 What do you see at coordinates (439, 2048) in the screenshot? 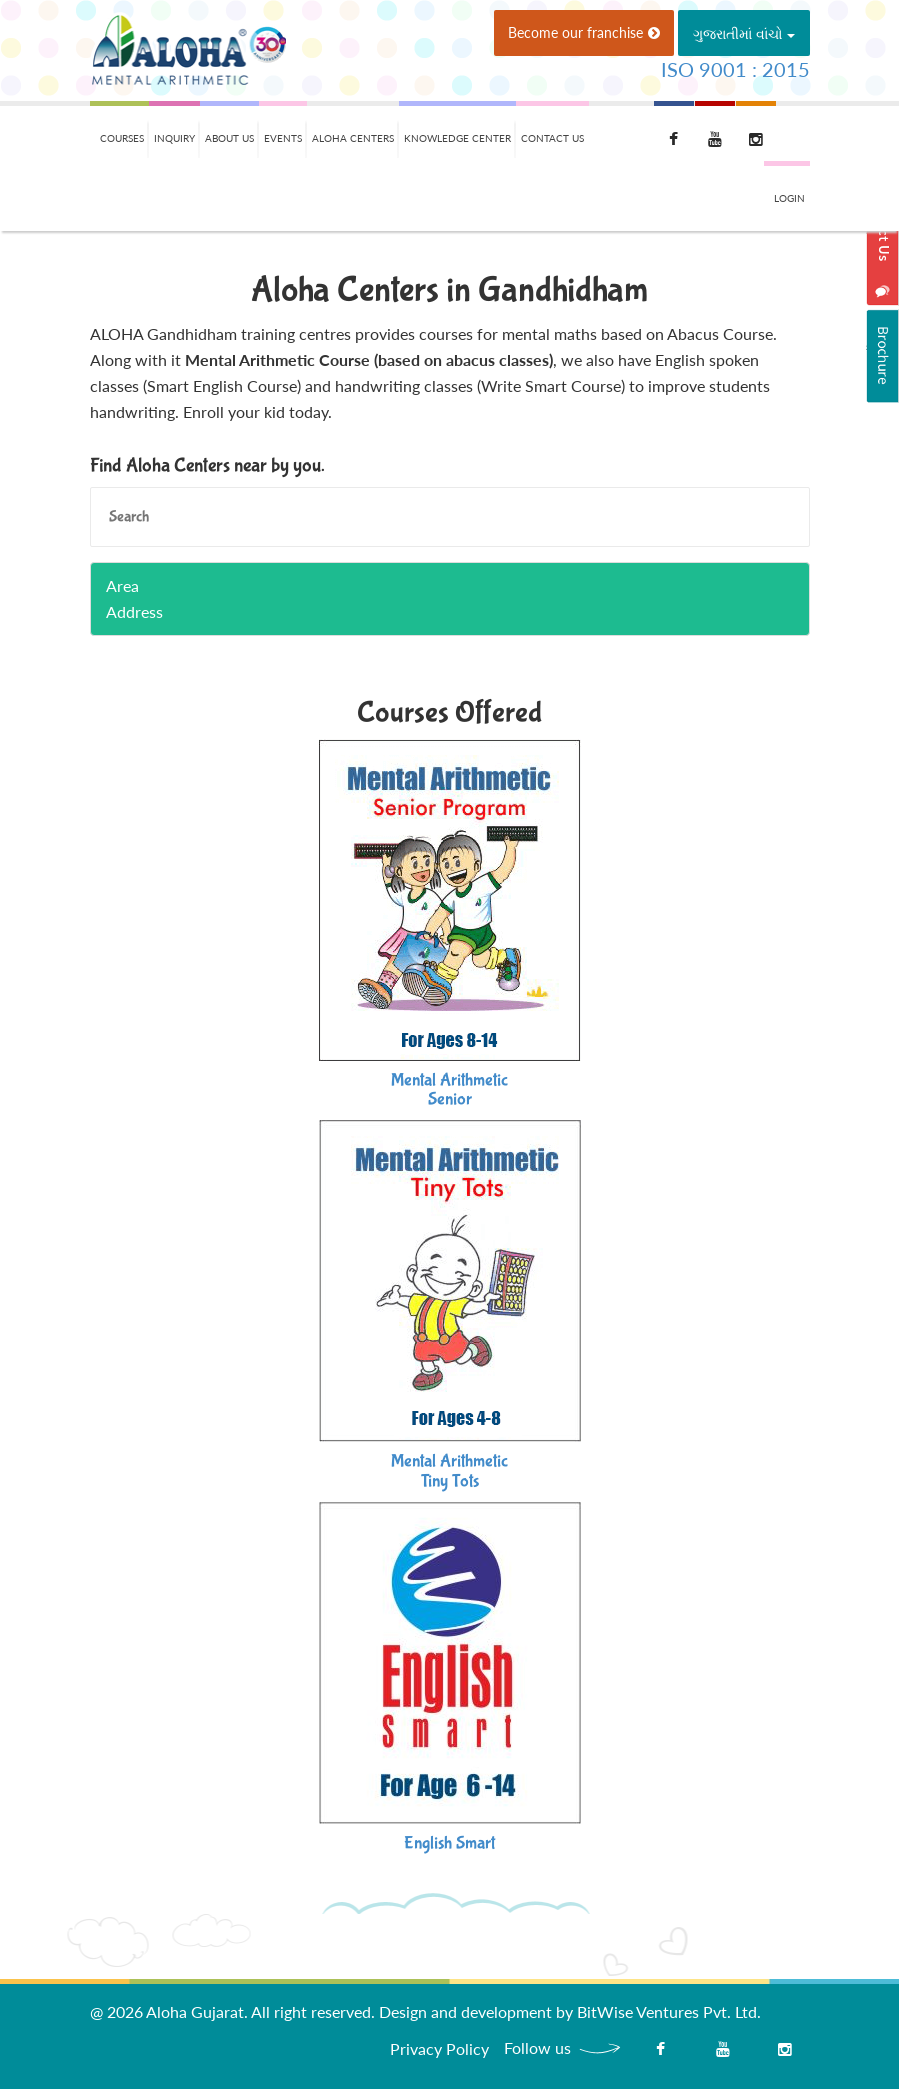
I see `Privacy Policy` at bounding box center [439, 2048].